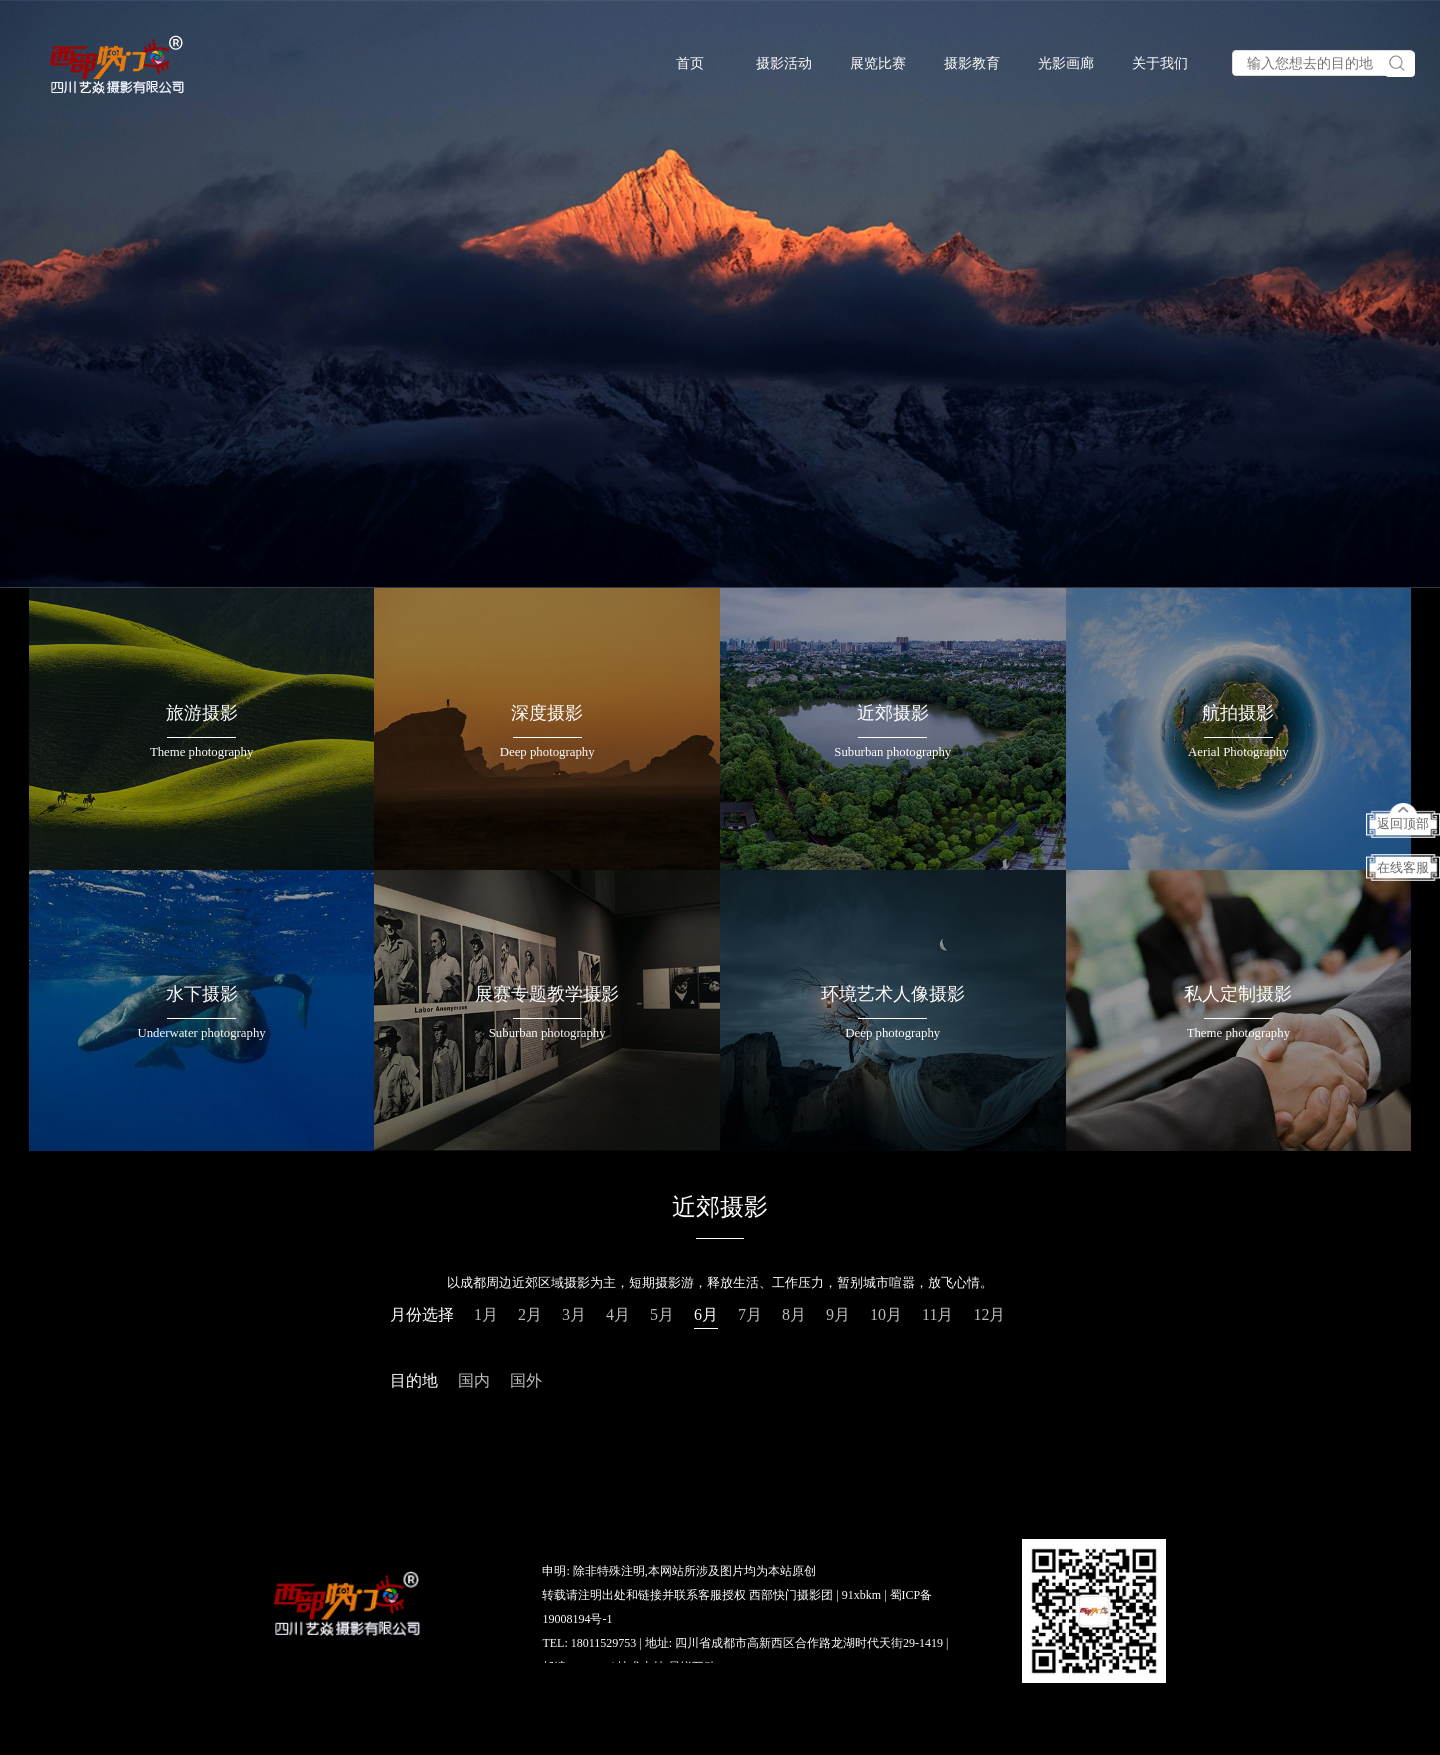  I want to click on 展览比赛, so click(878, 63).